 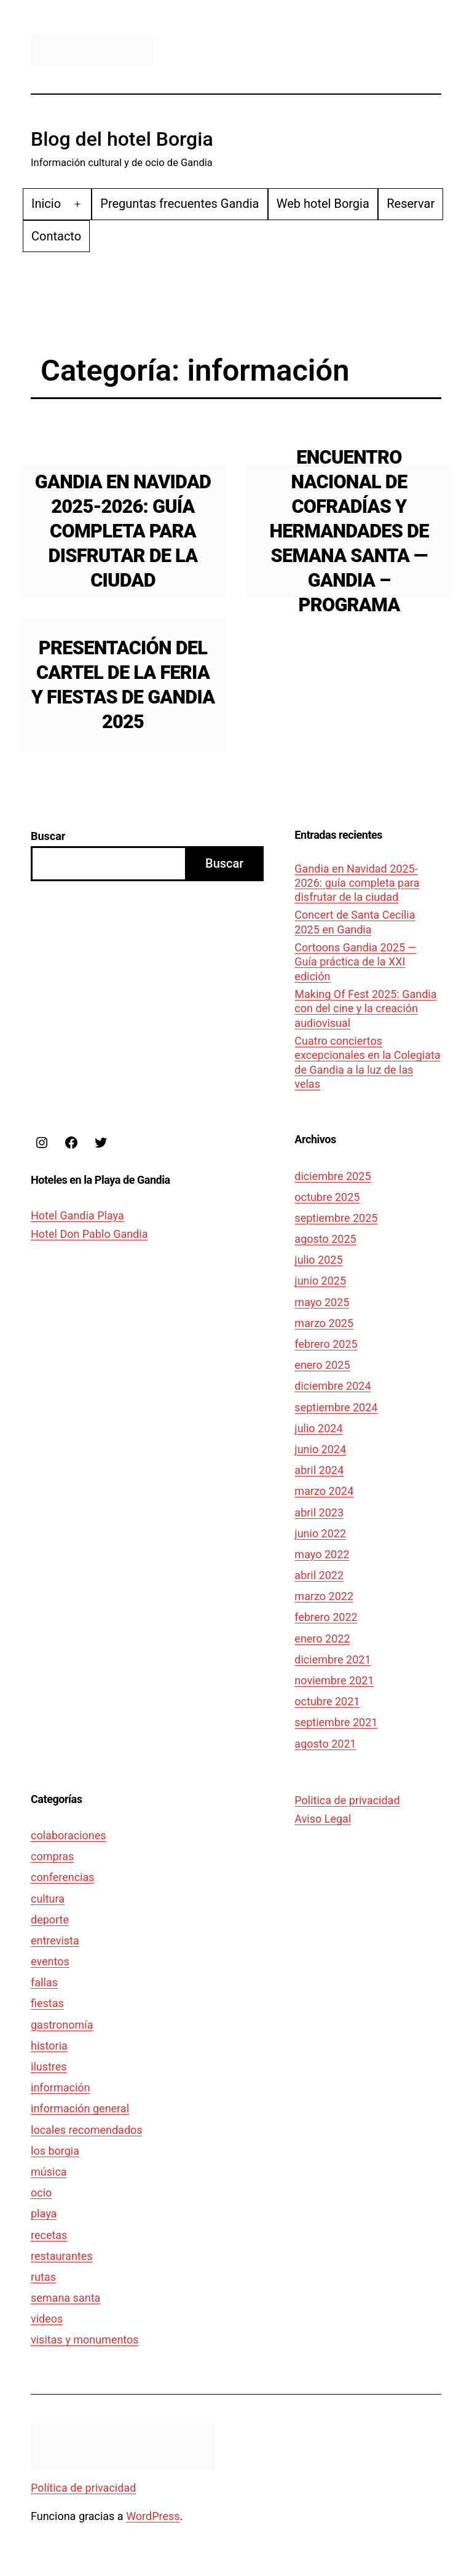 What do you see at coordinates (325, 1344) in the screenshot?
I see `febrero 2025` at bounding box center [325, 1344].